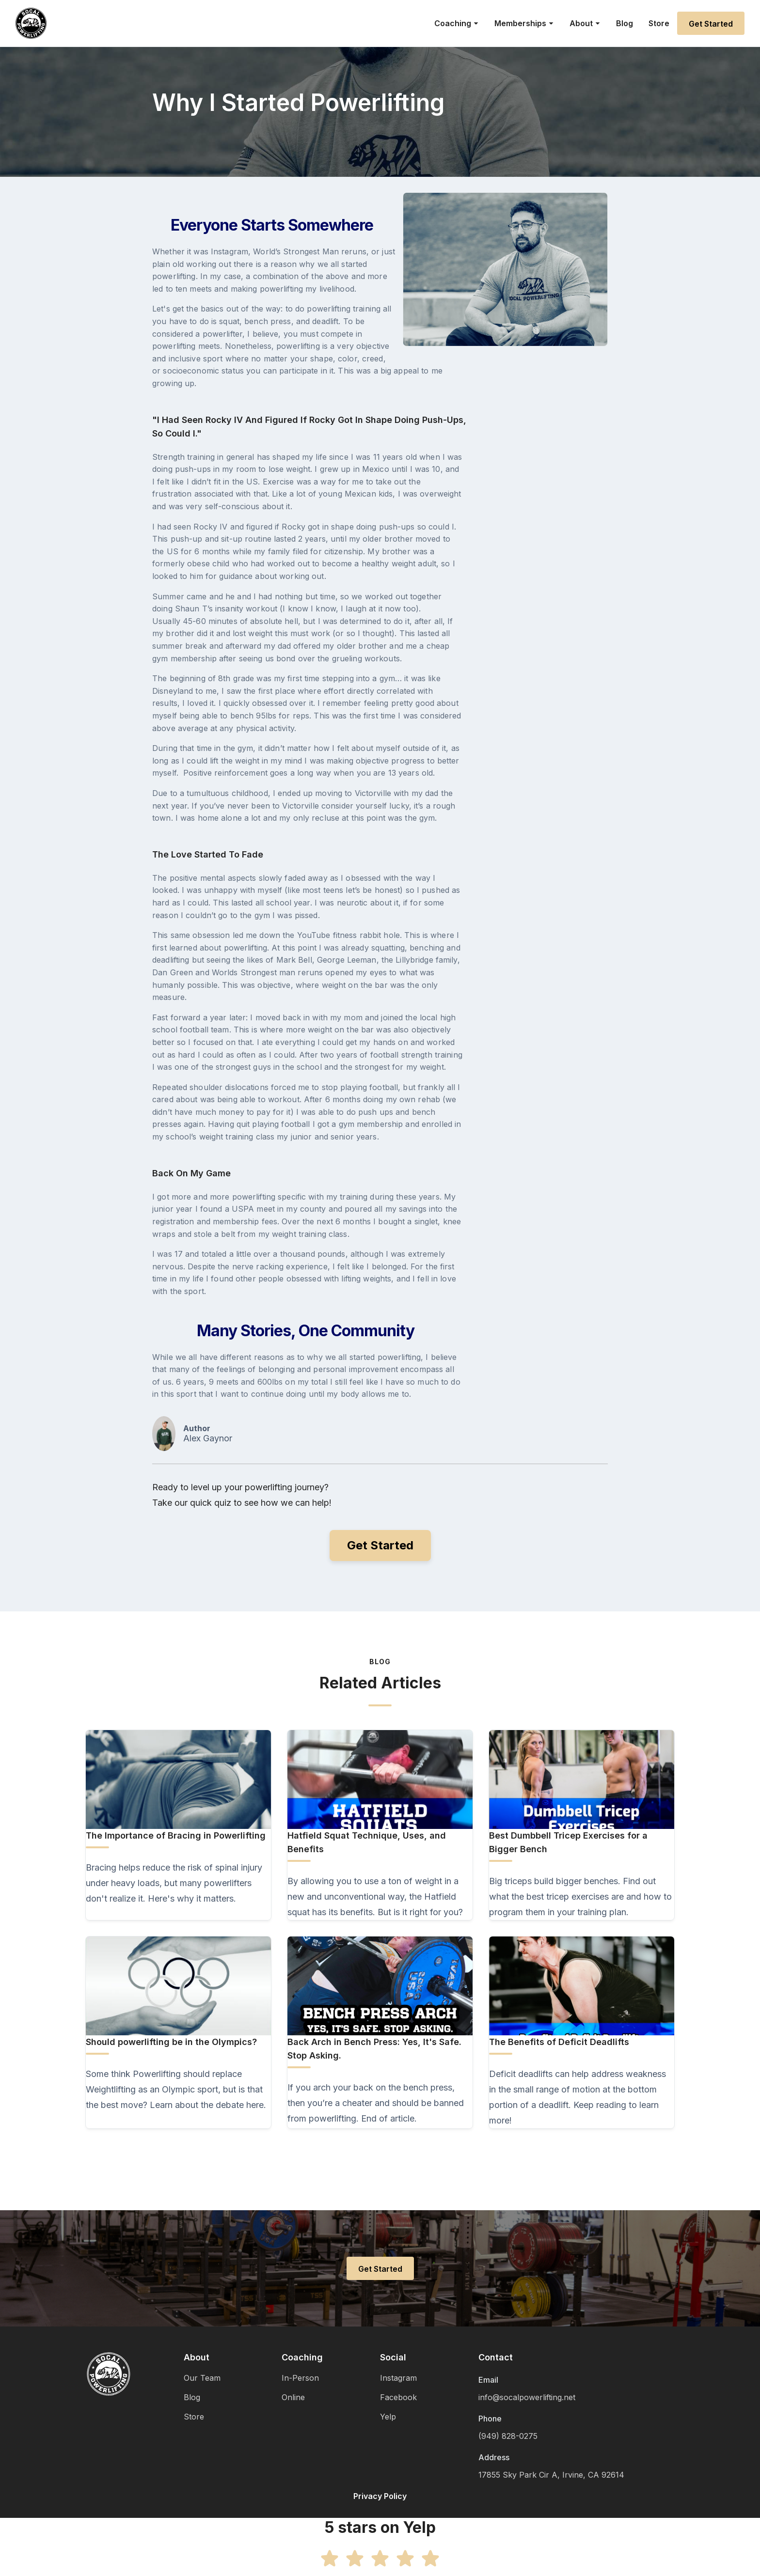 The height and width of the screenshot is (2576, 760). Describe the element at coordinates (624, 23) in the screenshot. I see `Blog` at that location.